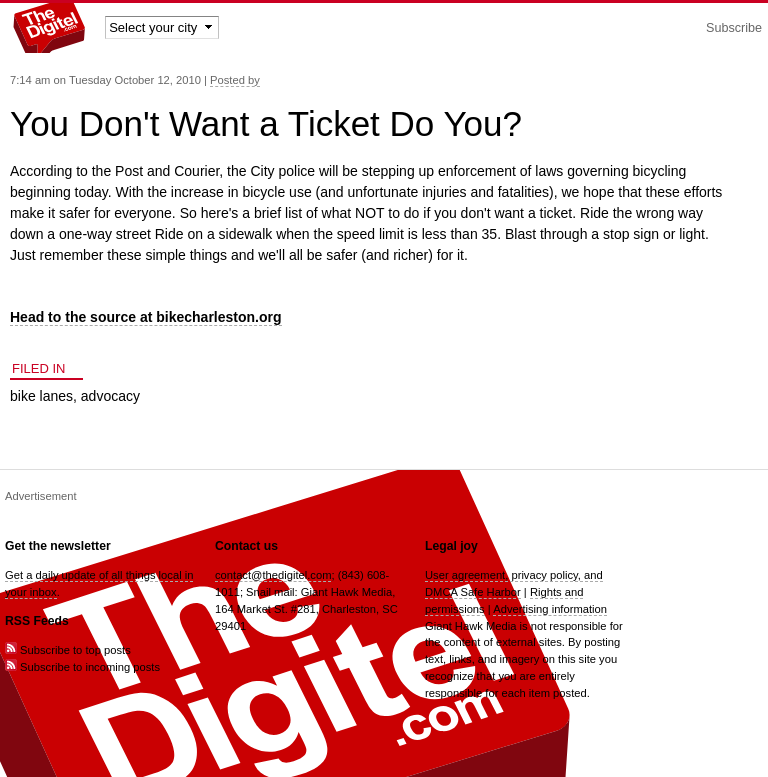  Describe the element at coordinates (41, 396) in the screenshot. I see `bike lanes` at that location.